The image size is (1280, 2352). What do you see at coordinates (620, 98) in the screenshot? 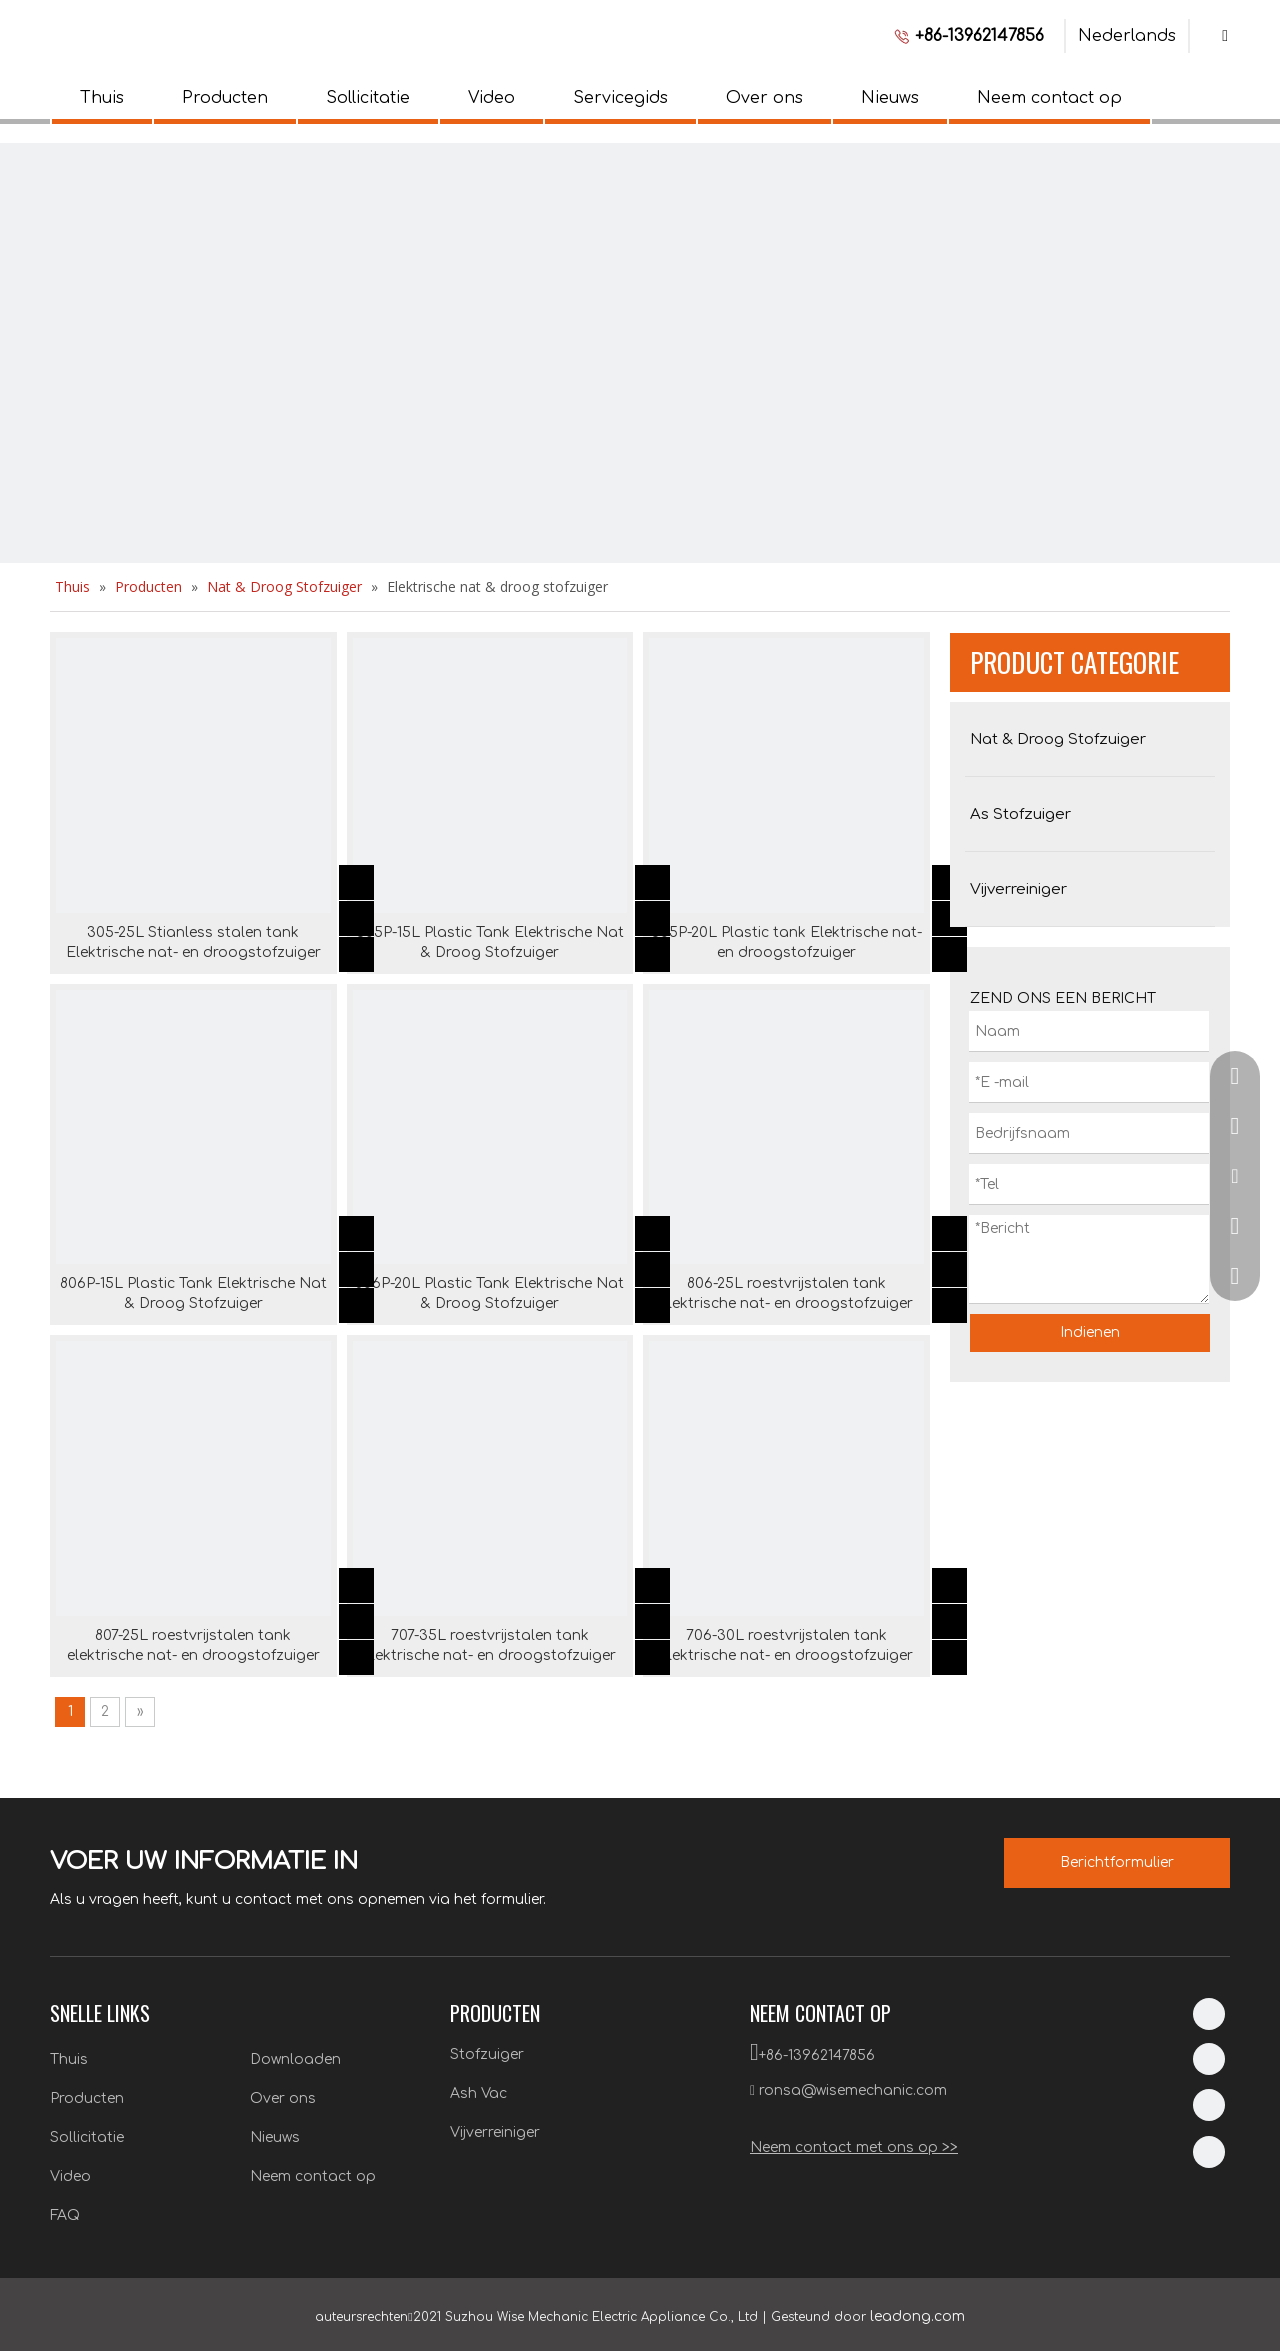
I see `Servicegids` at bounding box center [620, 98].